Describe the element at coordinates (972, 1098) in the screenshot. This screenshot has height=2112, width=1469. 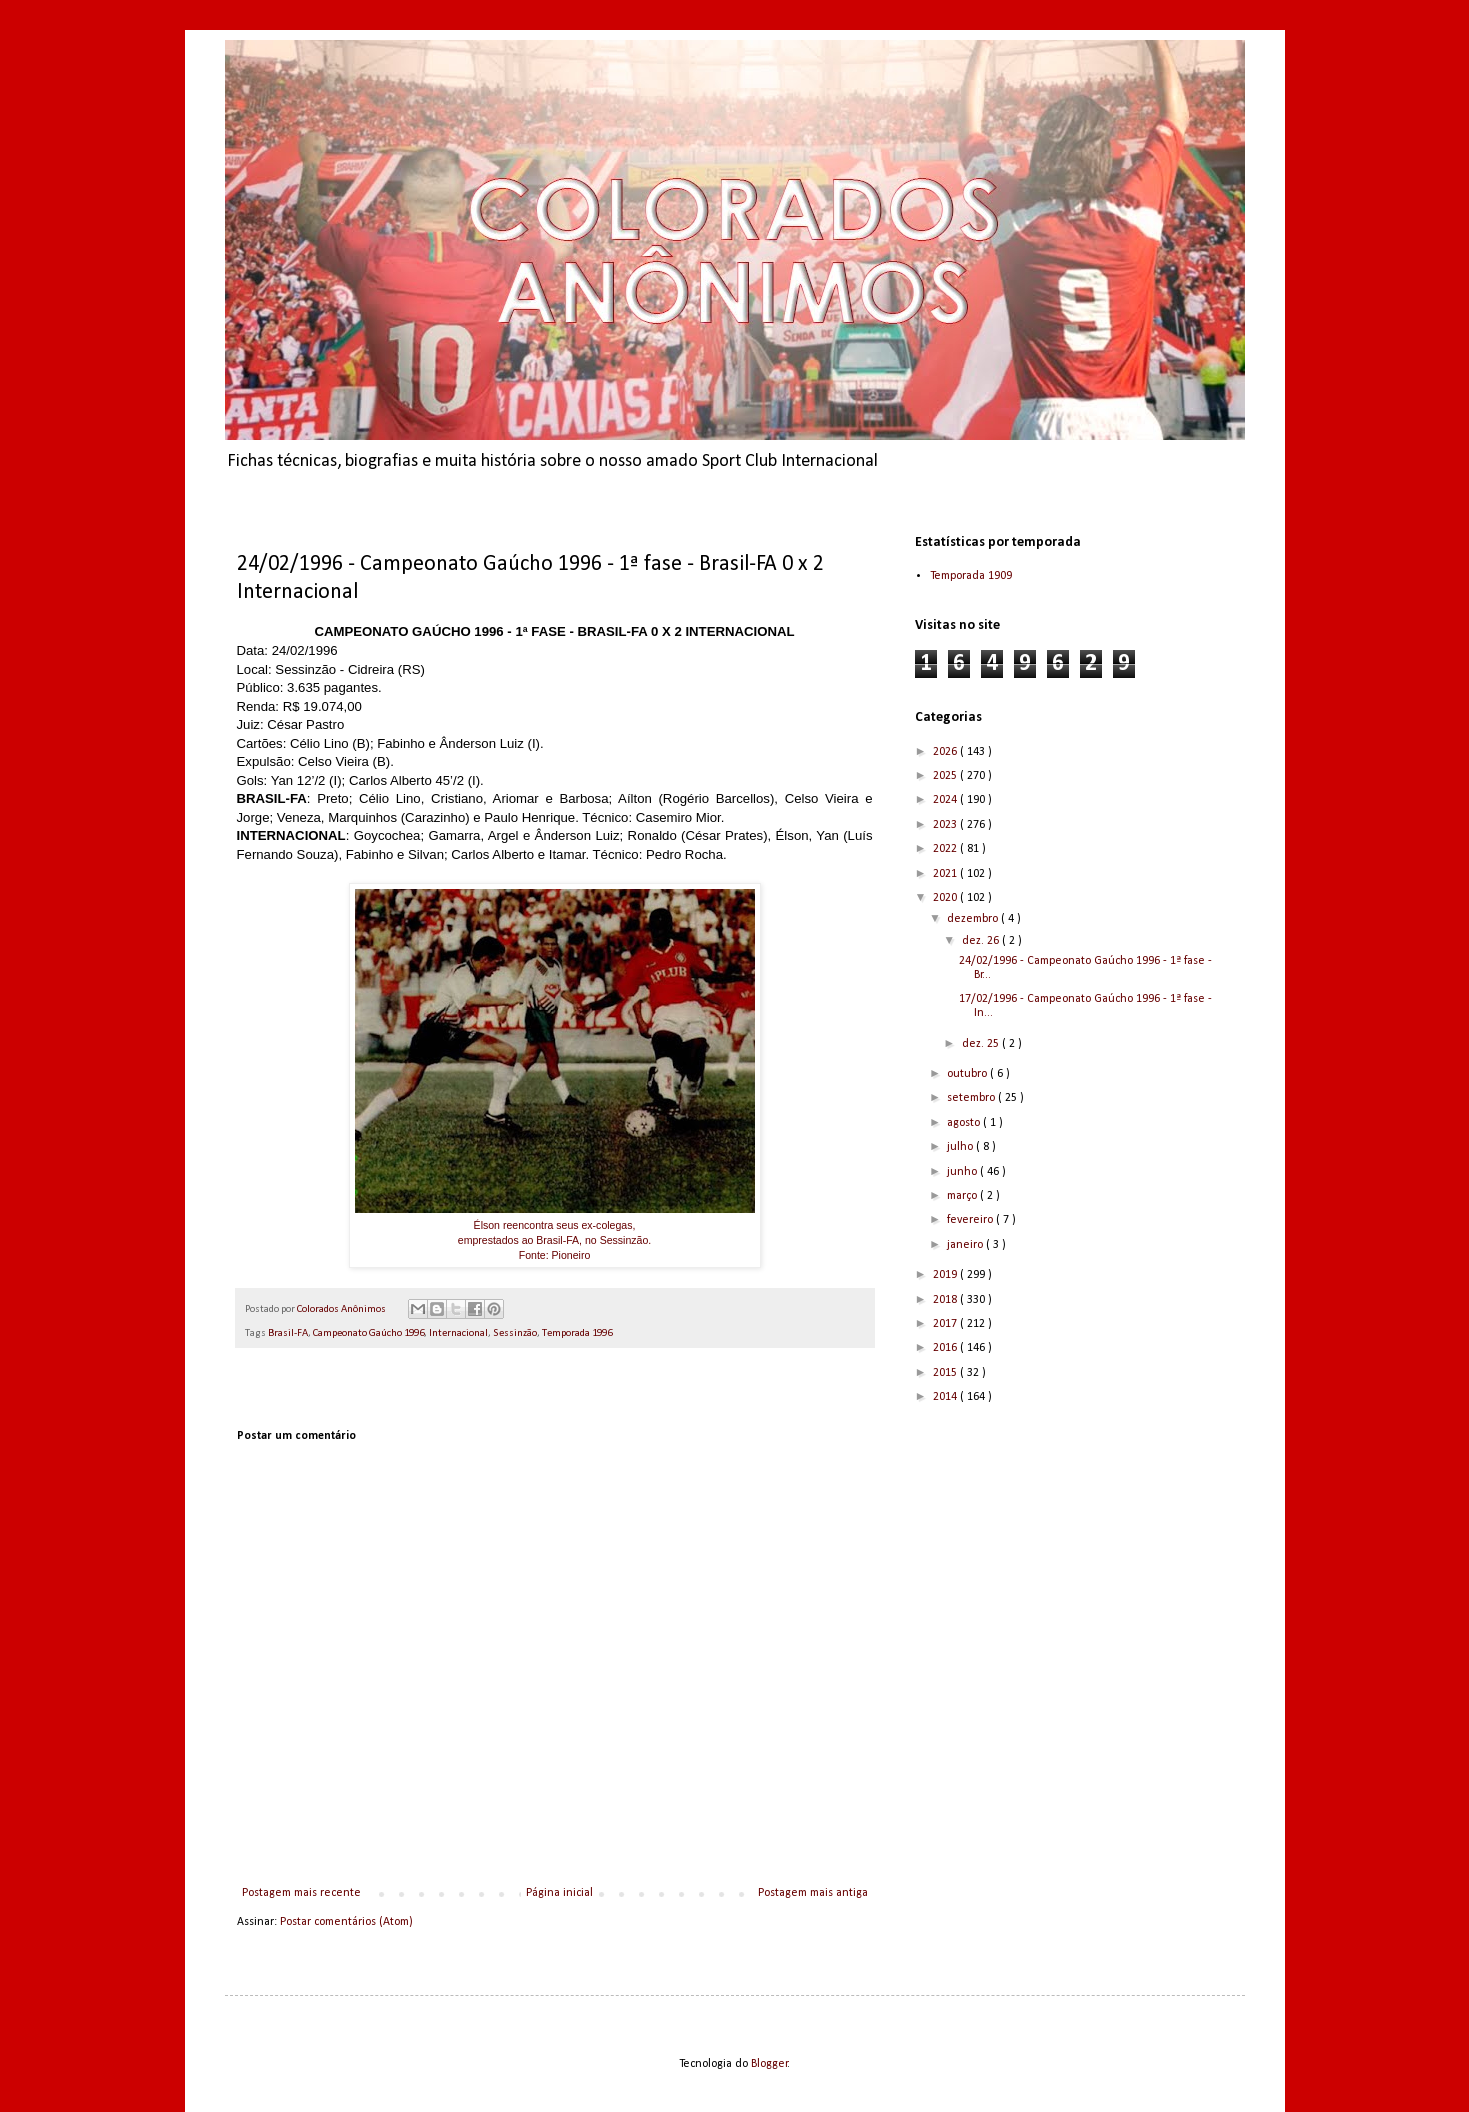
I see `setembro` at that location.